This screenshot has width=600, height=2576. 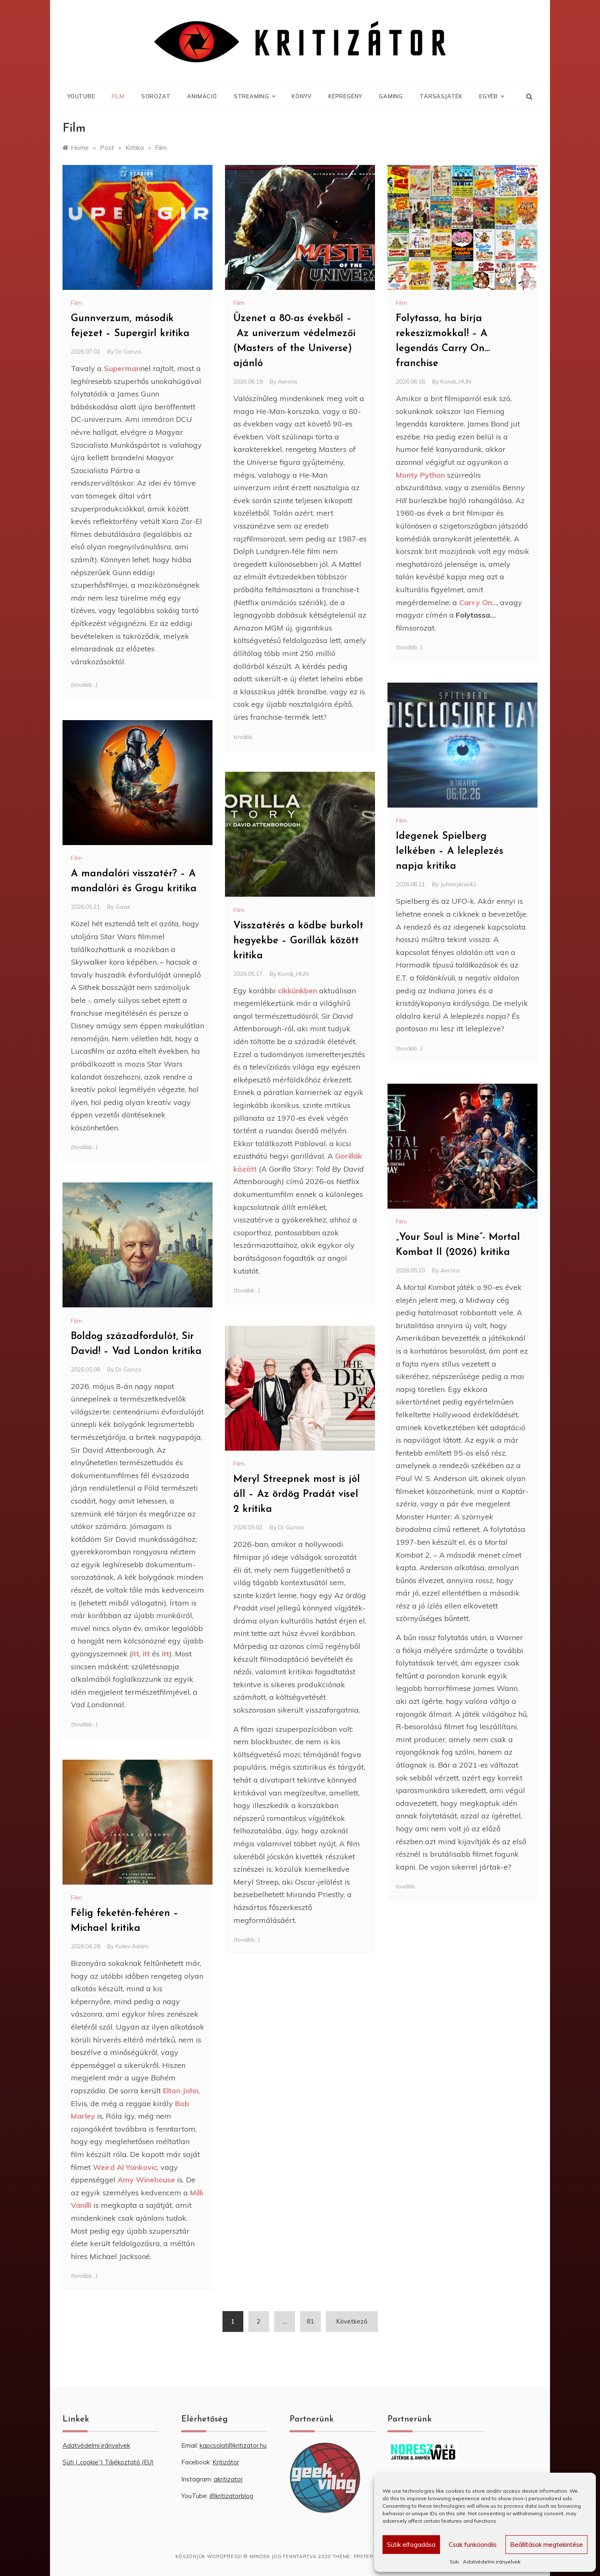 What do you see at coordinates (296, 1494) in the screenshot?
I see `Meryl Streepnek most is jól áll – Az ördög Pradát visel 2 kritika` at bounding box center [296, 1494].